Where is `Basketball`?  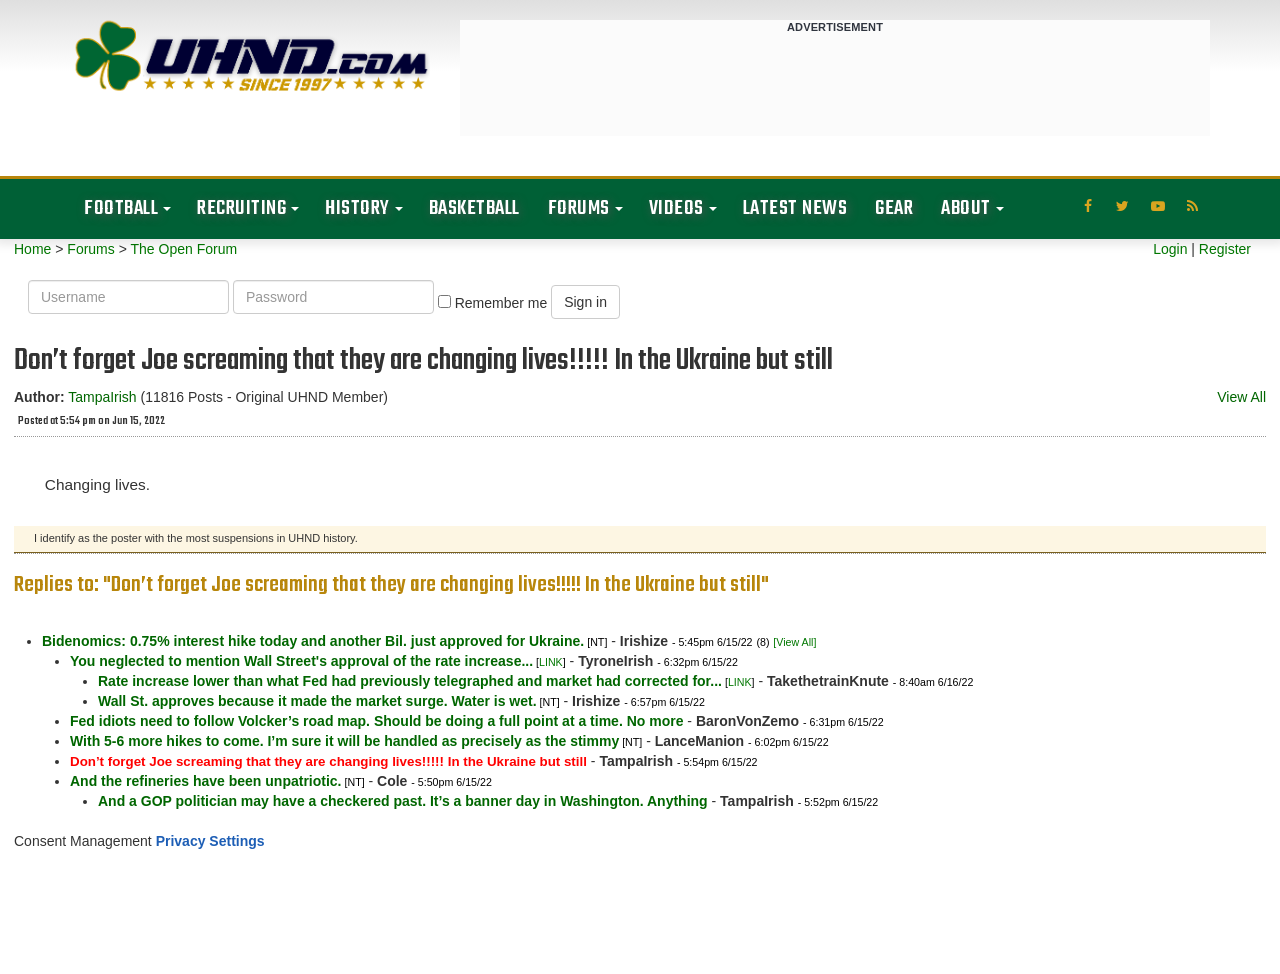
Basketball is located at coordinates (474, 208).